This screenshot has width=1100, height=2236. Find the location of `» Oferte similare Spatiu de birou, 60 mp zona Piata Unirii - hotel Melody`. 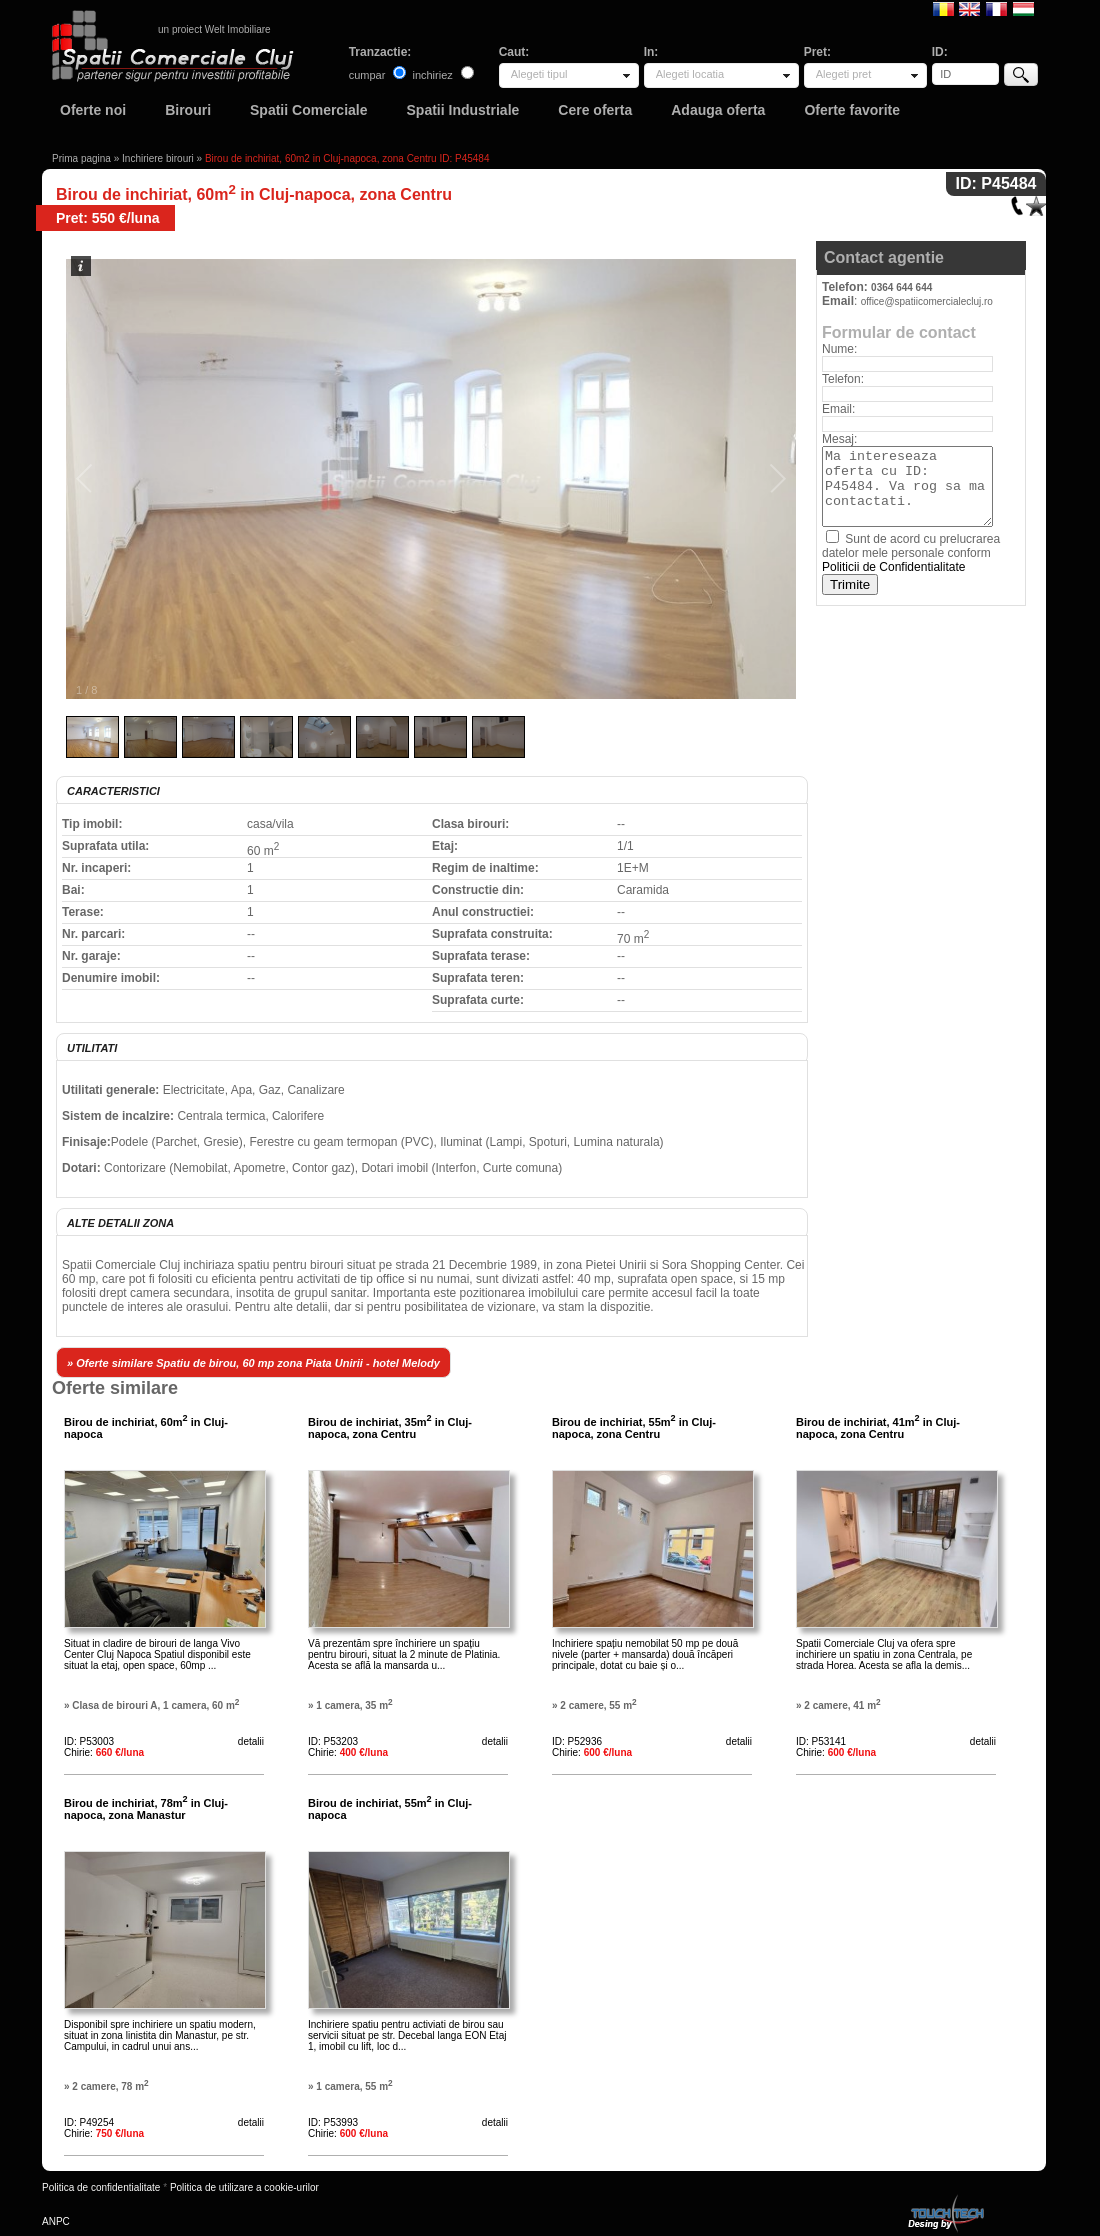

» Oferte similare Spatiu de birou, 60 mp zona Piata Unirii - hotel Melody is located at coordinates (253, 1363).